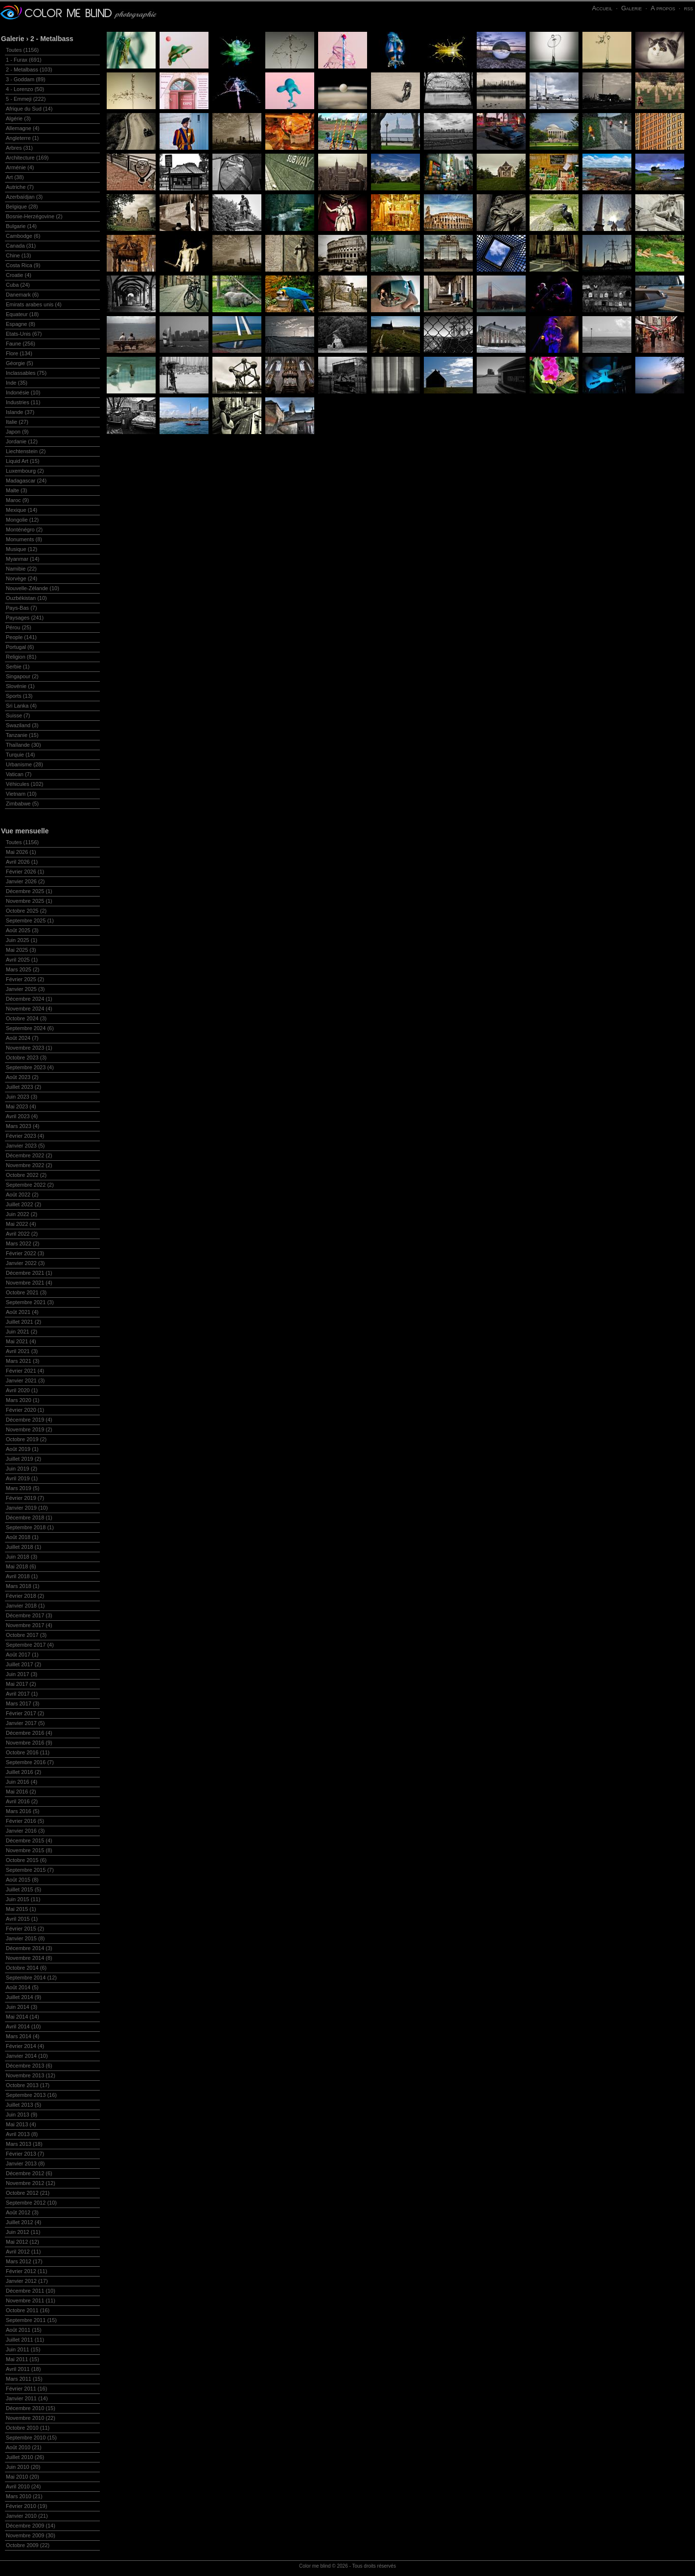  What do you see at coordinates (29, 1517) in the screenshot?
I see `Décembre 2018` at bounding box center [29, 1517].